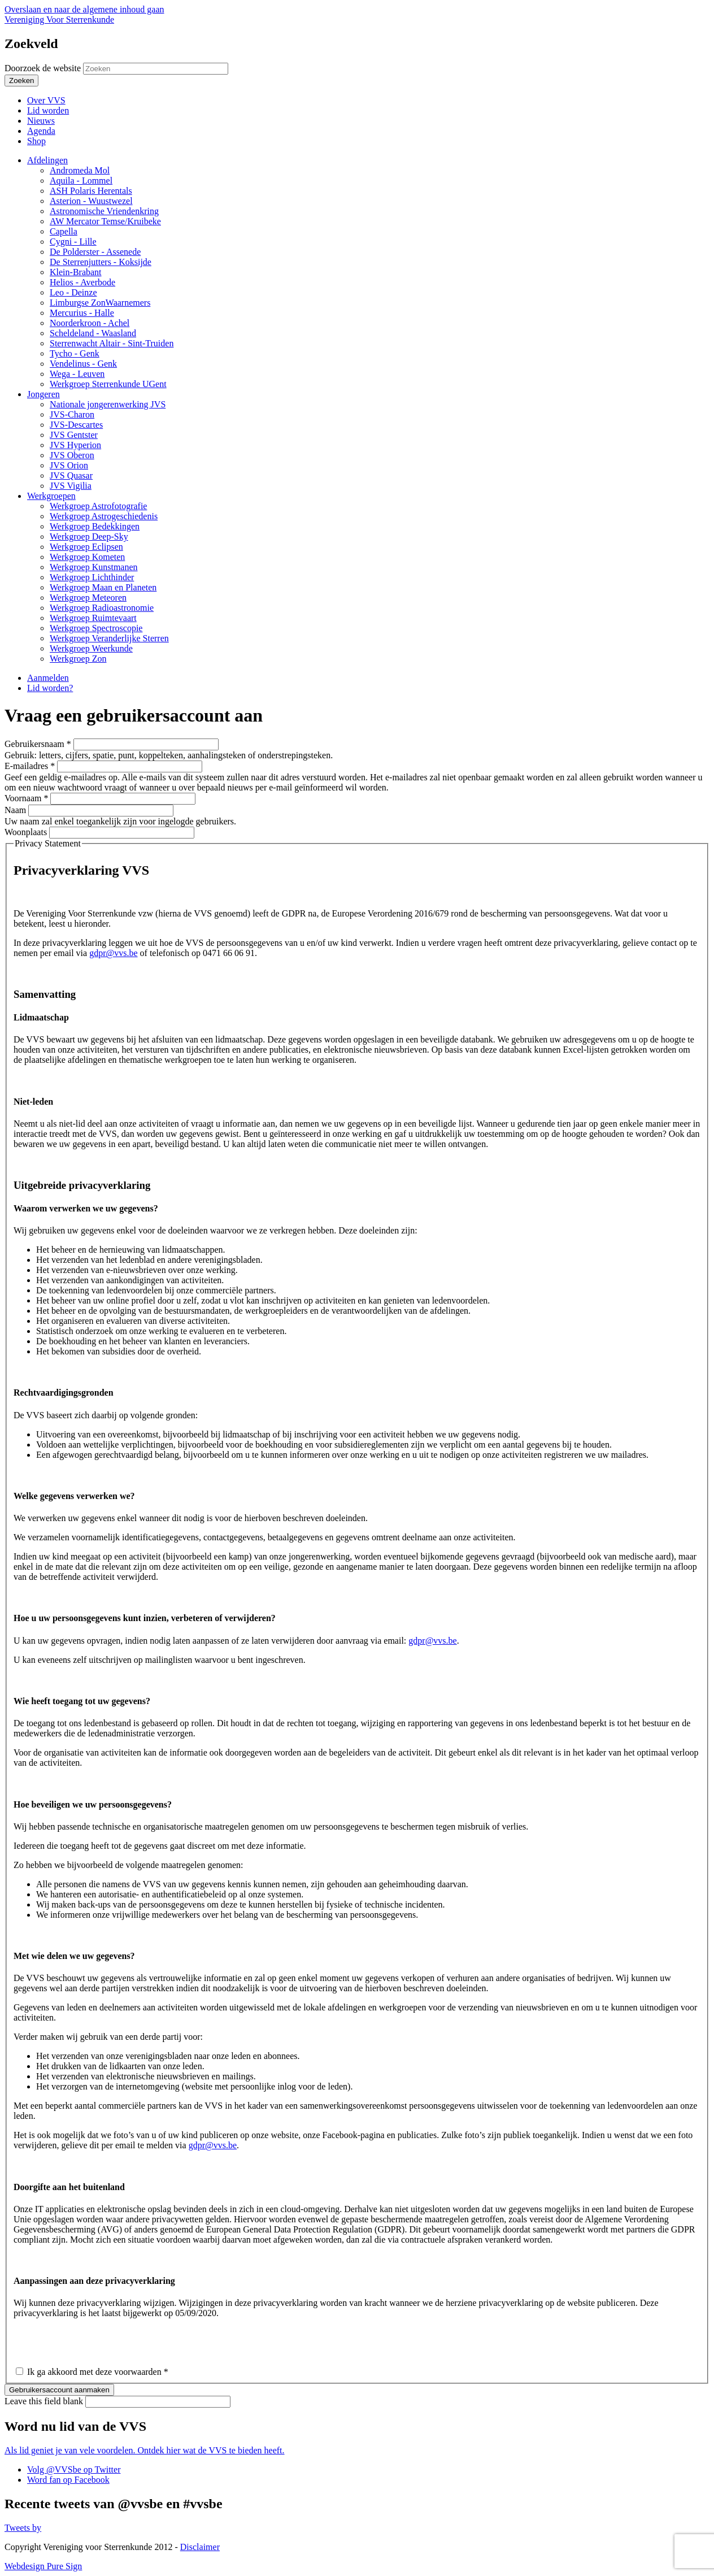  I want to click on Werkgroep Kunstmanen, so click(94, 567).